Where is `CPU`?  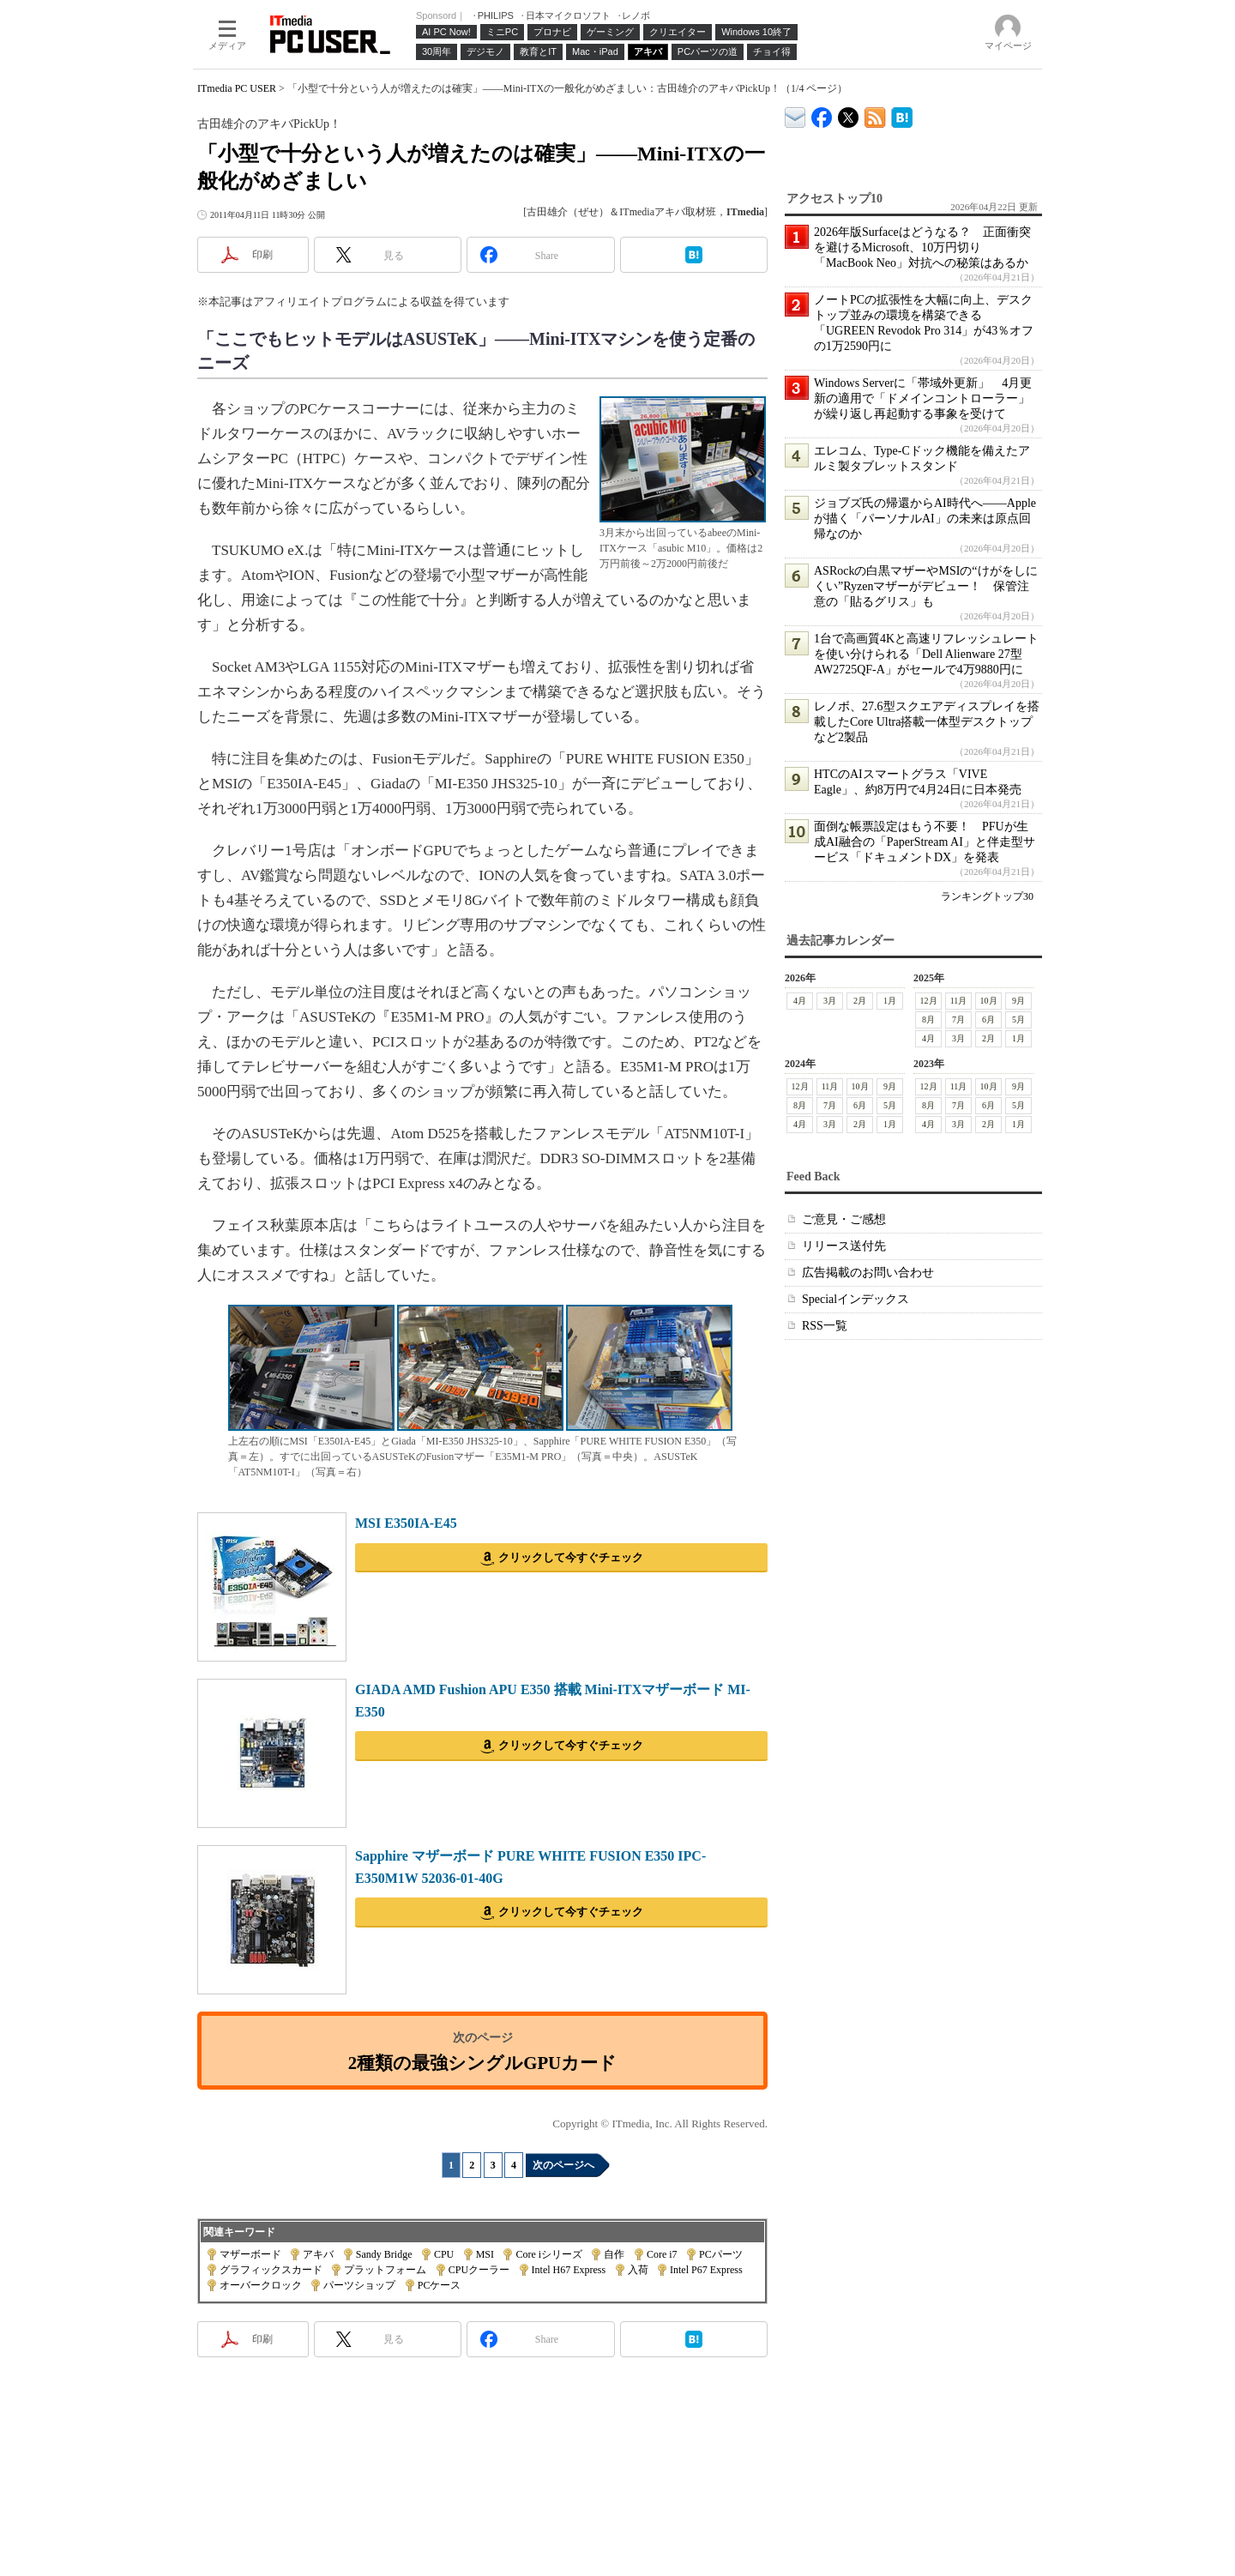 CPU is located at coordinates (444, 2254).